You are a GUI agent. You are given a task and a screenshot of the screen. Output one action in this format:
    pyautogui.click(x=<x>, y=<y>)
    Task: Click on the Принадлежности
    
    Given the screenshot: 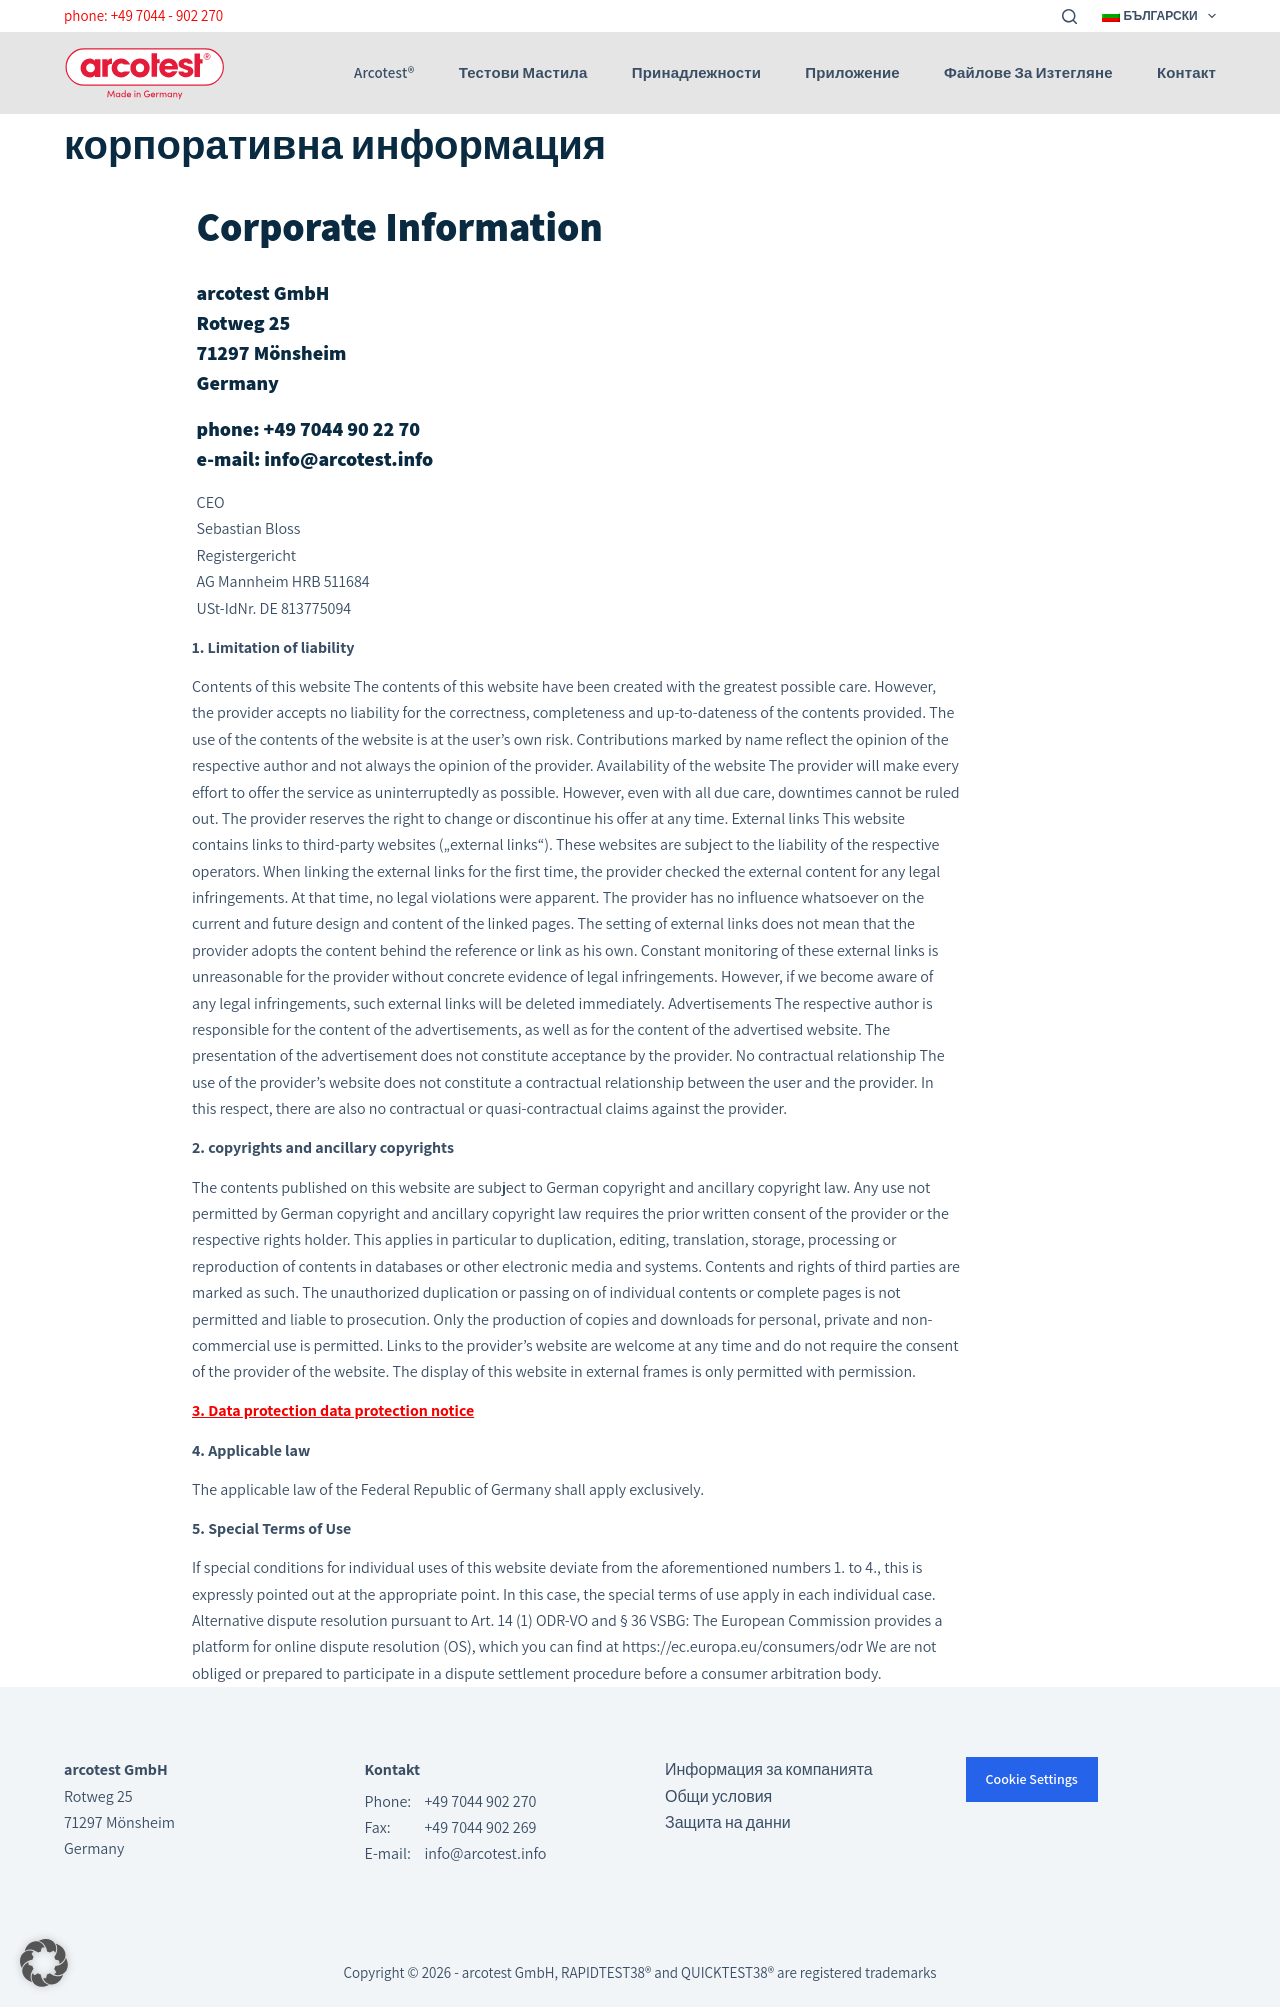 What is the action you would take?
    pyautogui.click(x=696, y=73)
    